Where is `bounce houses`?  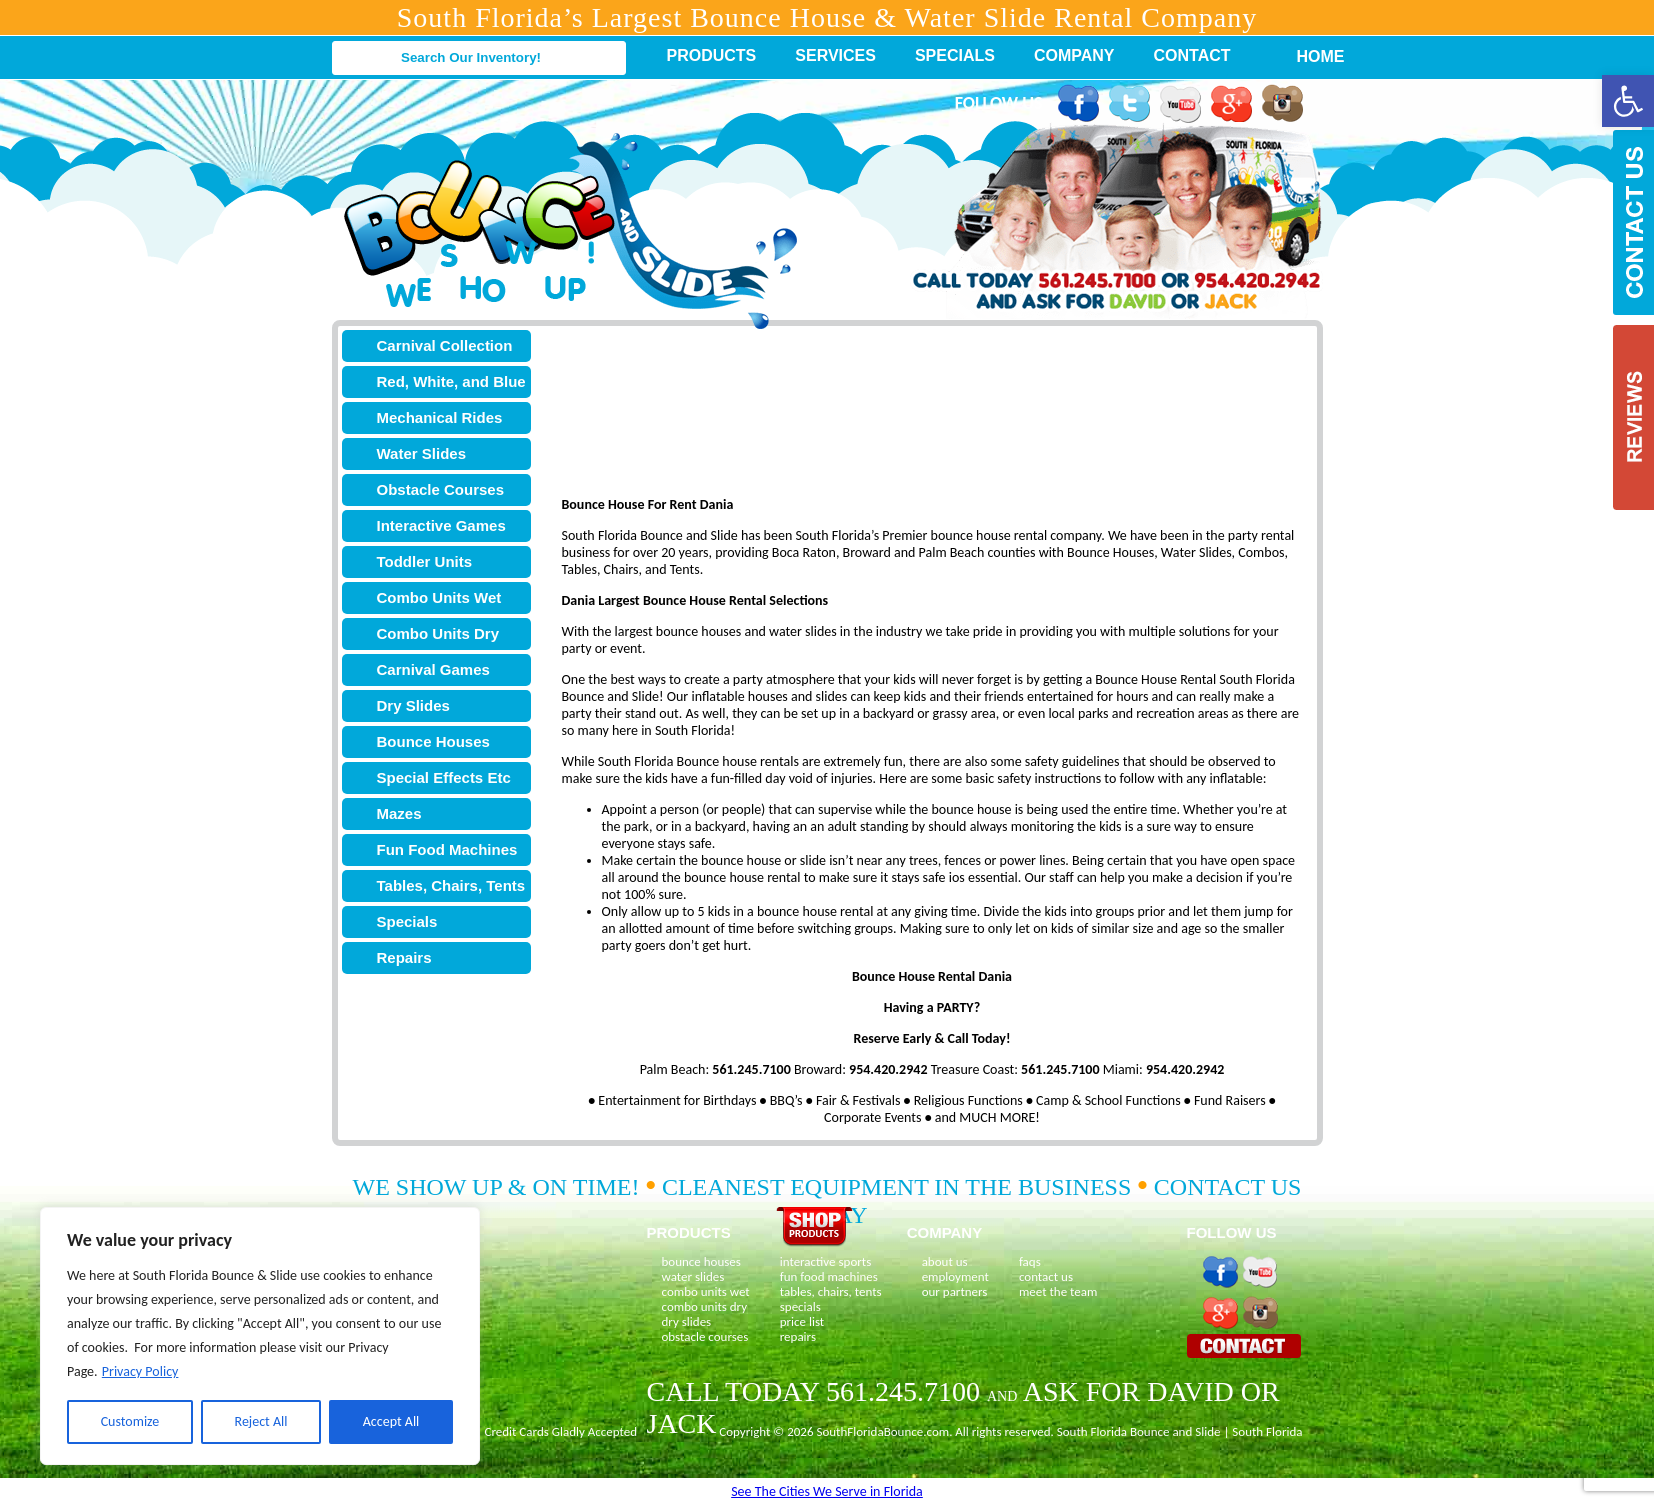
bounce houses is located at coordinates (701, 1261).